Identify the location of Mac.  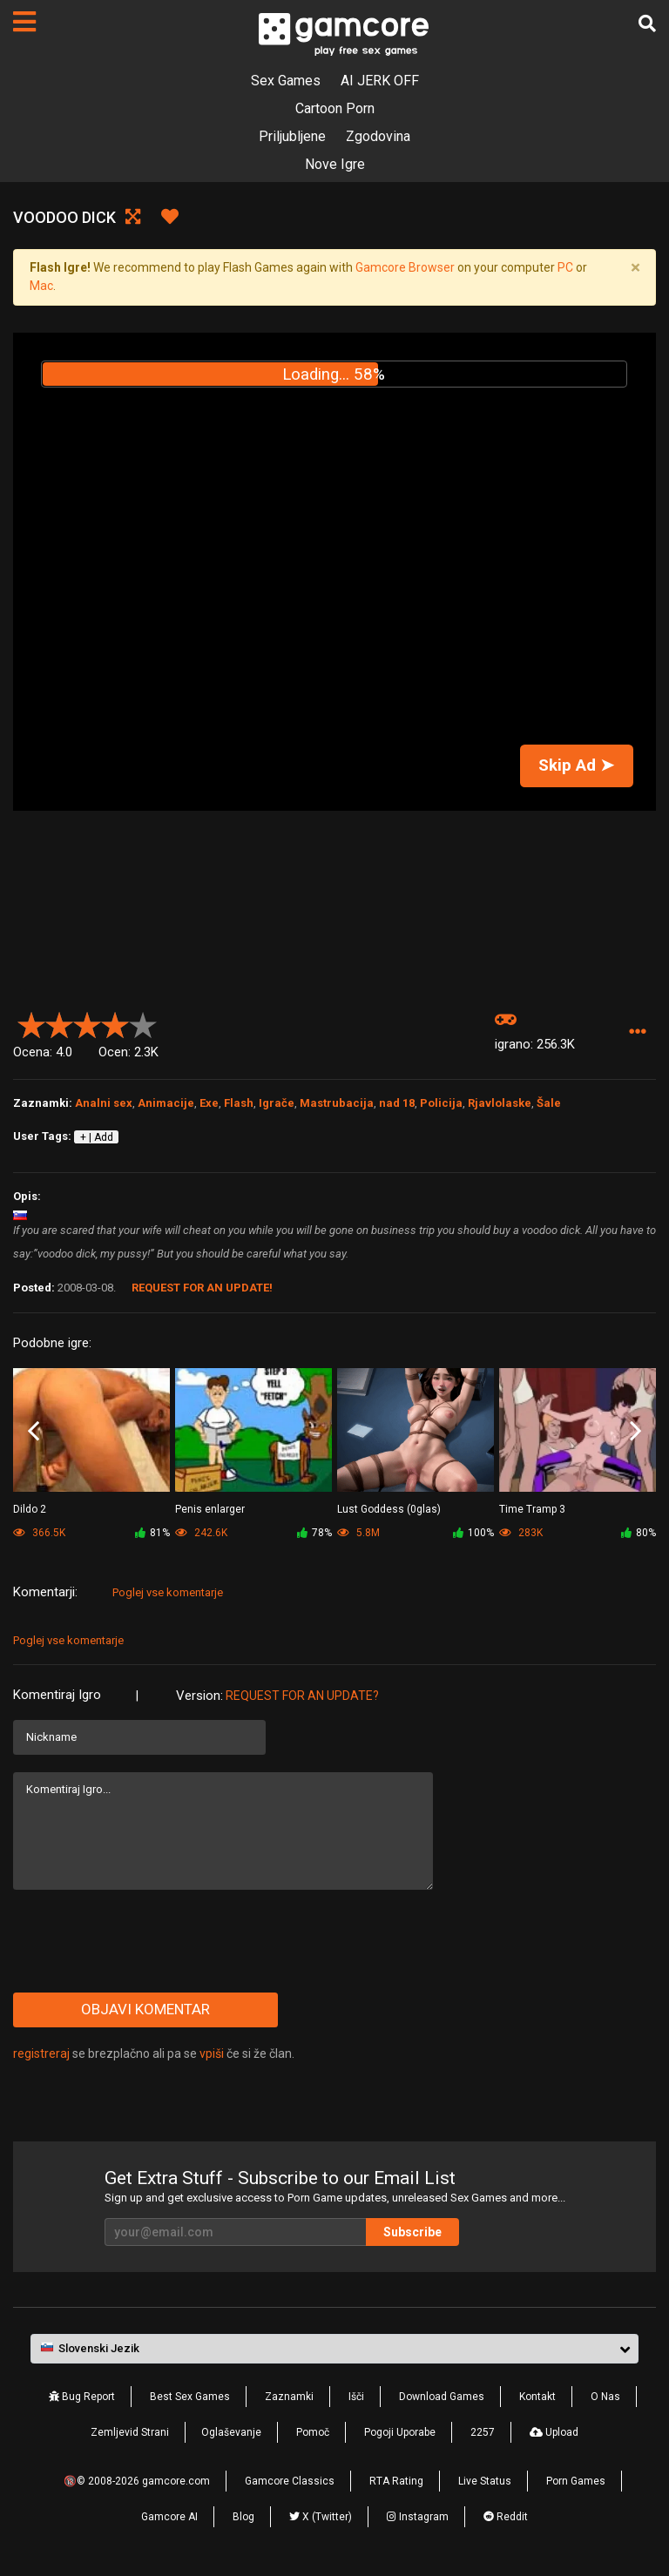
(41, 286).